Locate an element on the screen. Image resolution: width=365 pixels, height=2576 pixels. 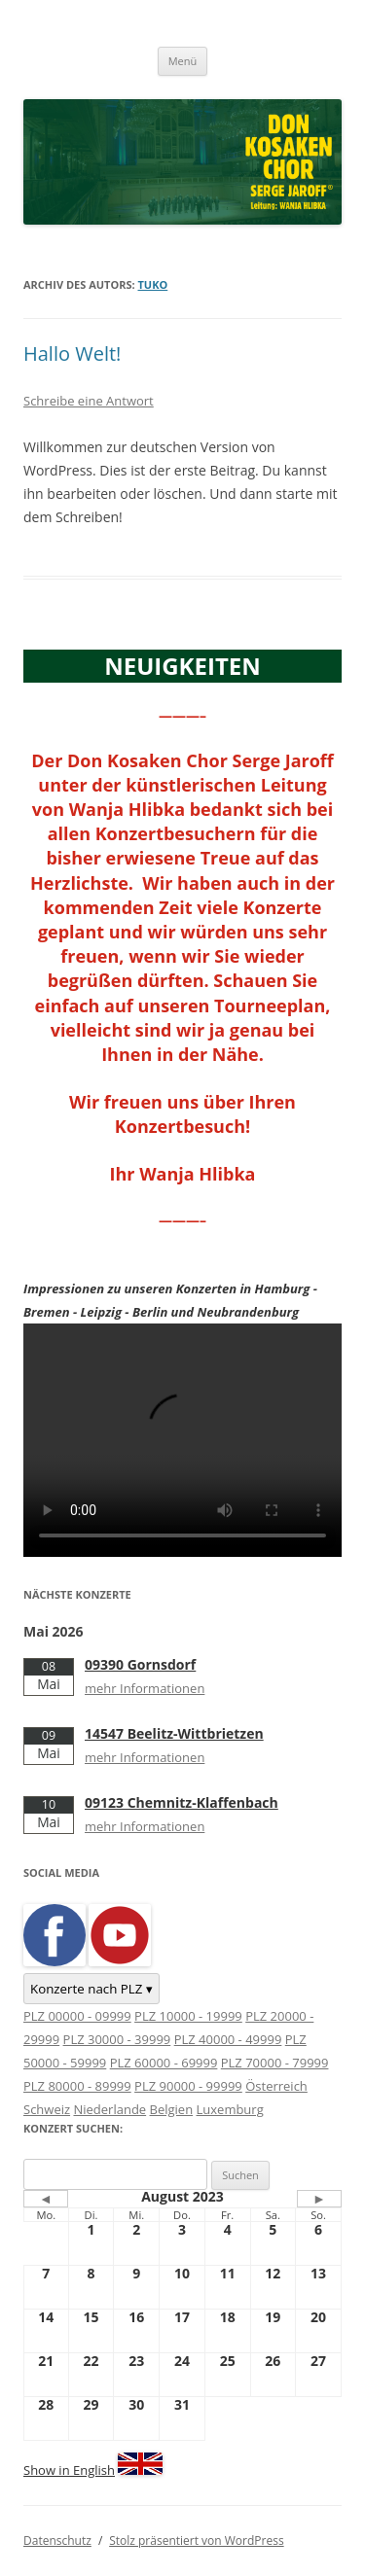
PLZ 00000 - 09999 is located at coordinates (77, 2016).